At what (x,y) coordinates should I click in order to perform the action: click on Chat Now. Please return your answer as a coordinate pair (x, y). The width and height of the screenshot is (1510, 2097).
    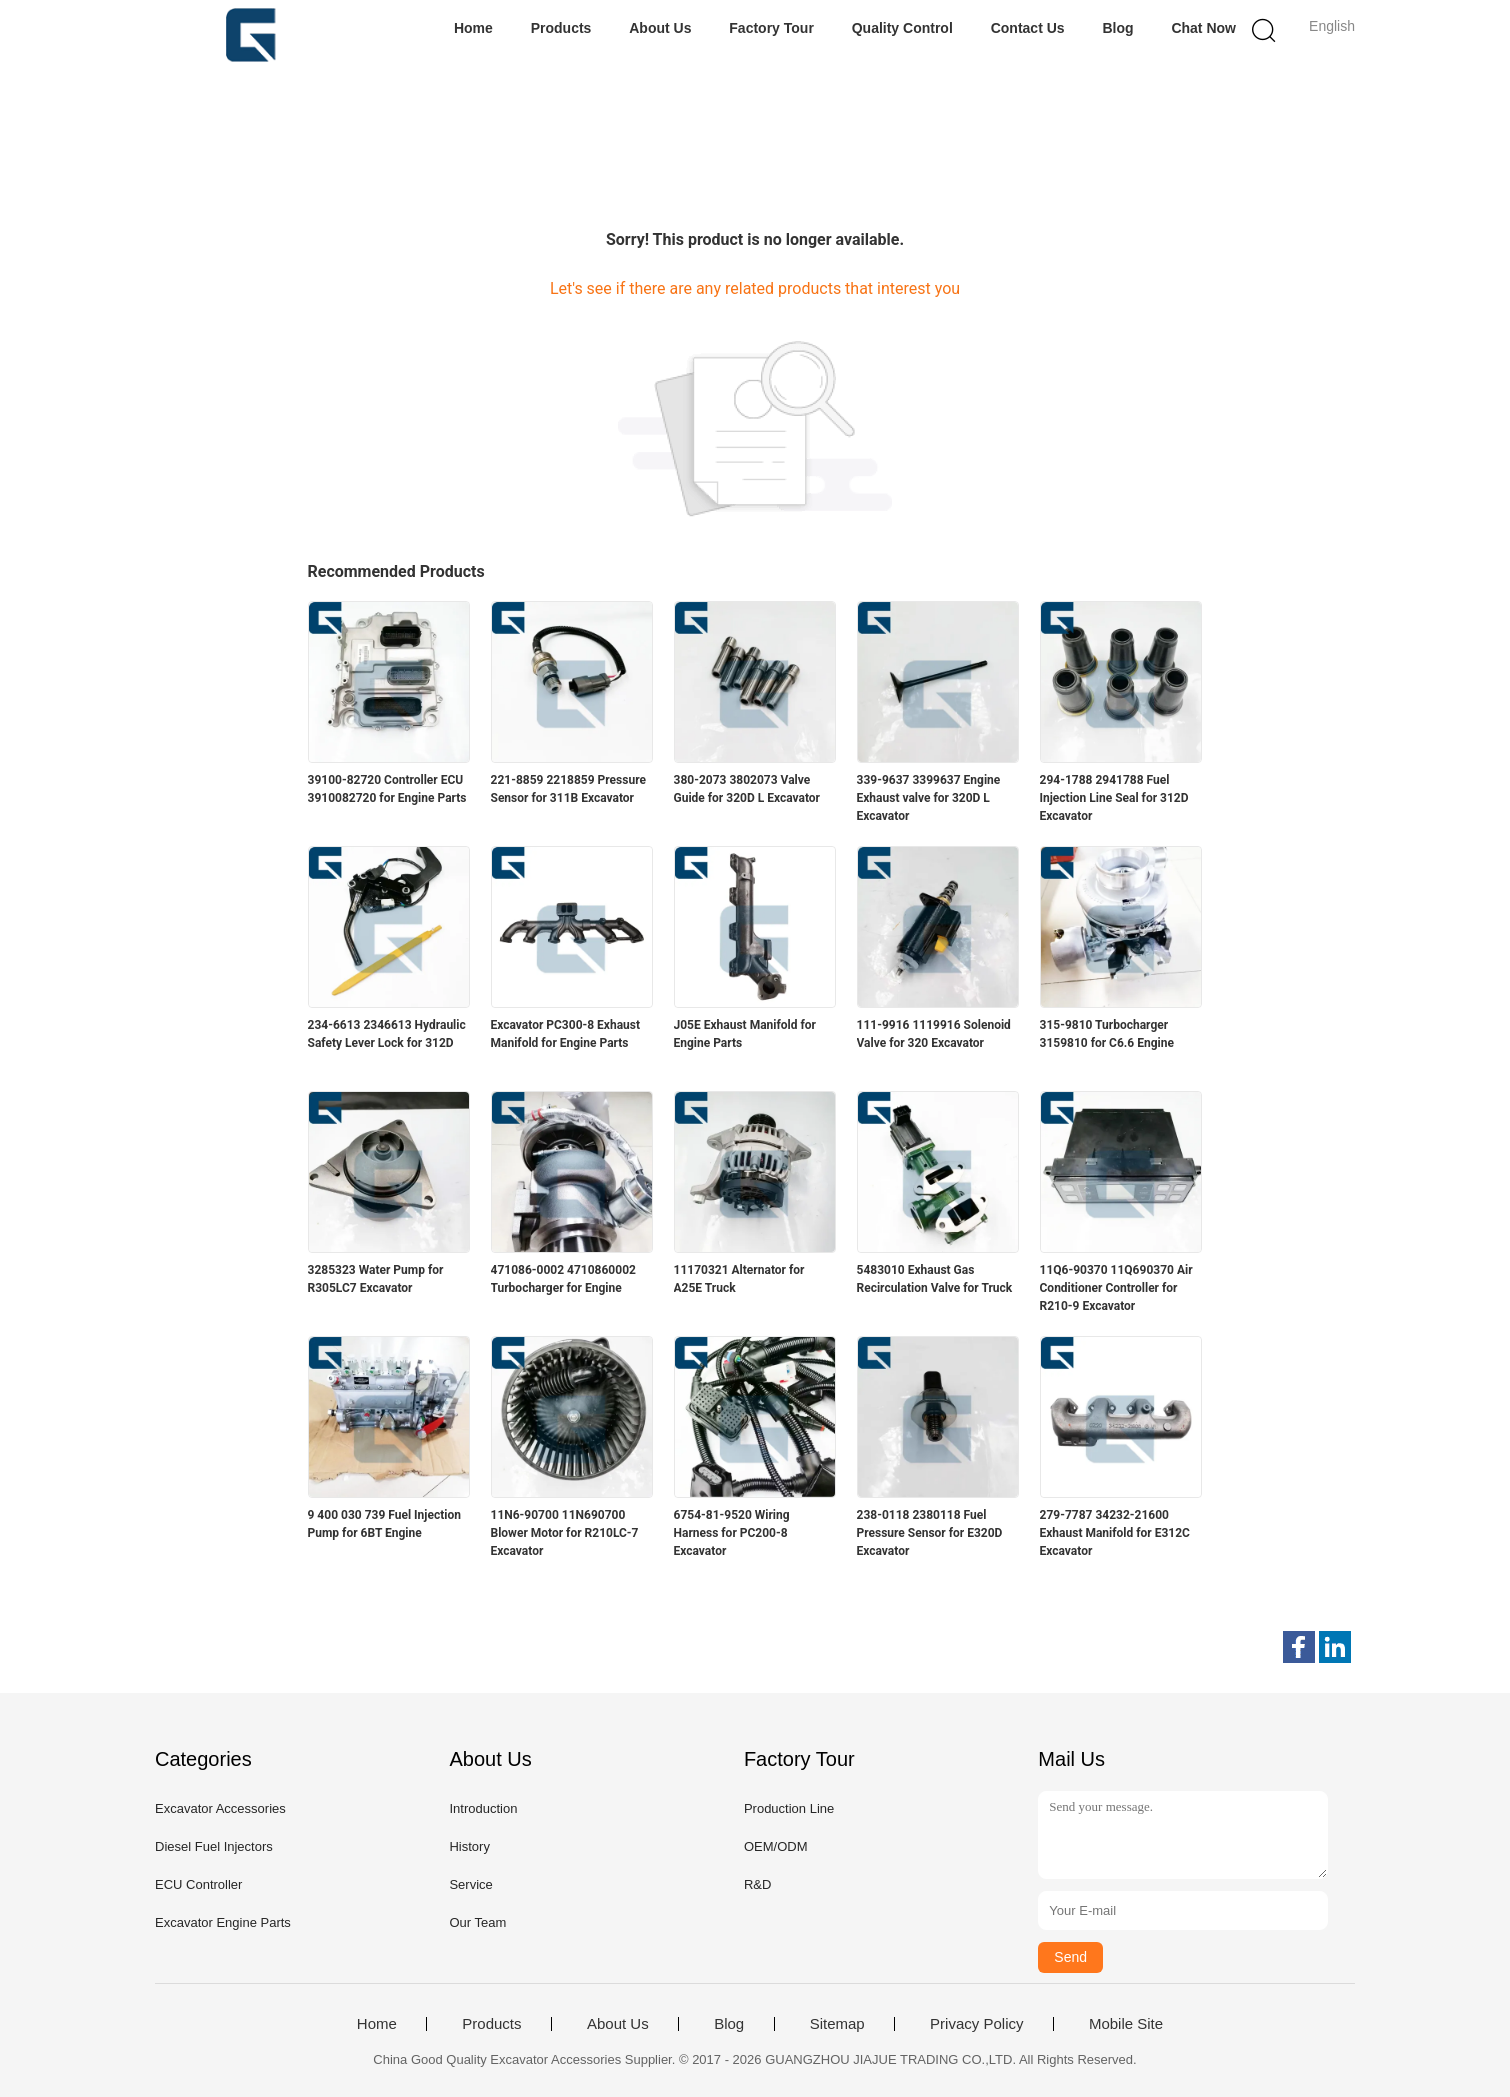
    Looking at the image, I should click on (1203, 28).